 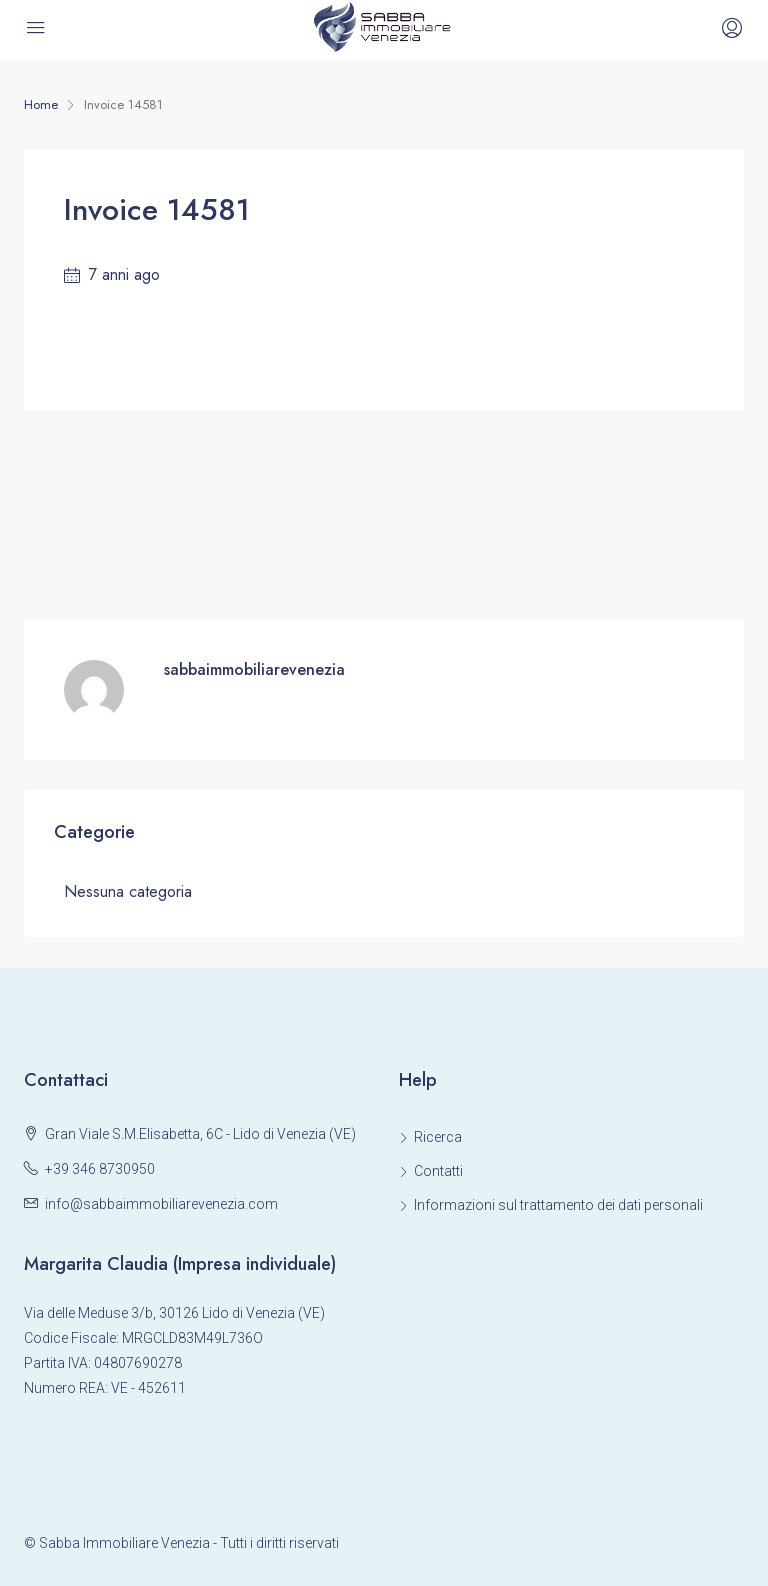 What do you see at coordinates (100, 1169) in the screenshot?
I see `+39 346 8730950` at bounding box center [100, 1169].